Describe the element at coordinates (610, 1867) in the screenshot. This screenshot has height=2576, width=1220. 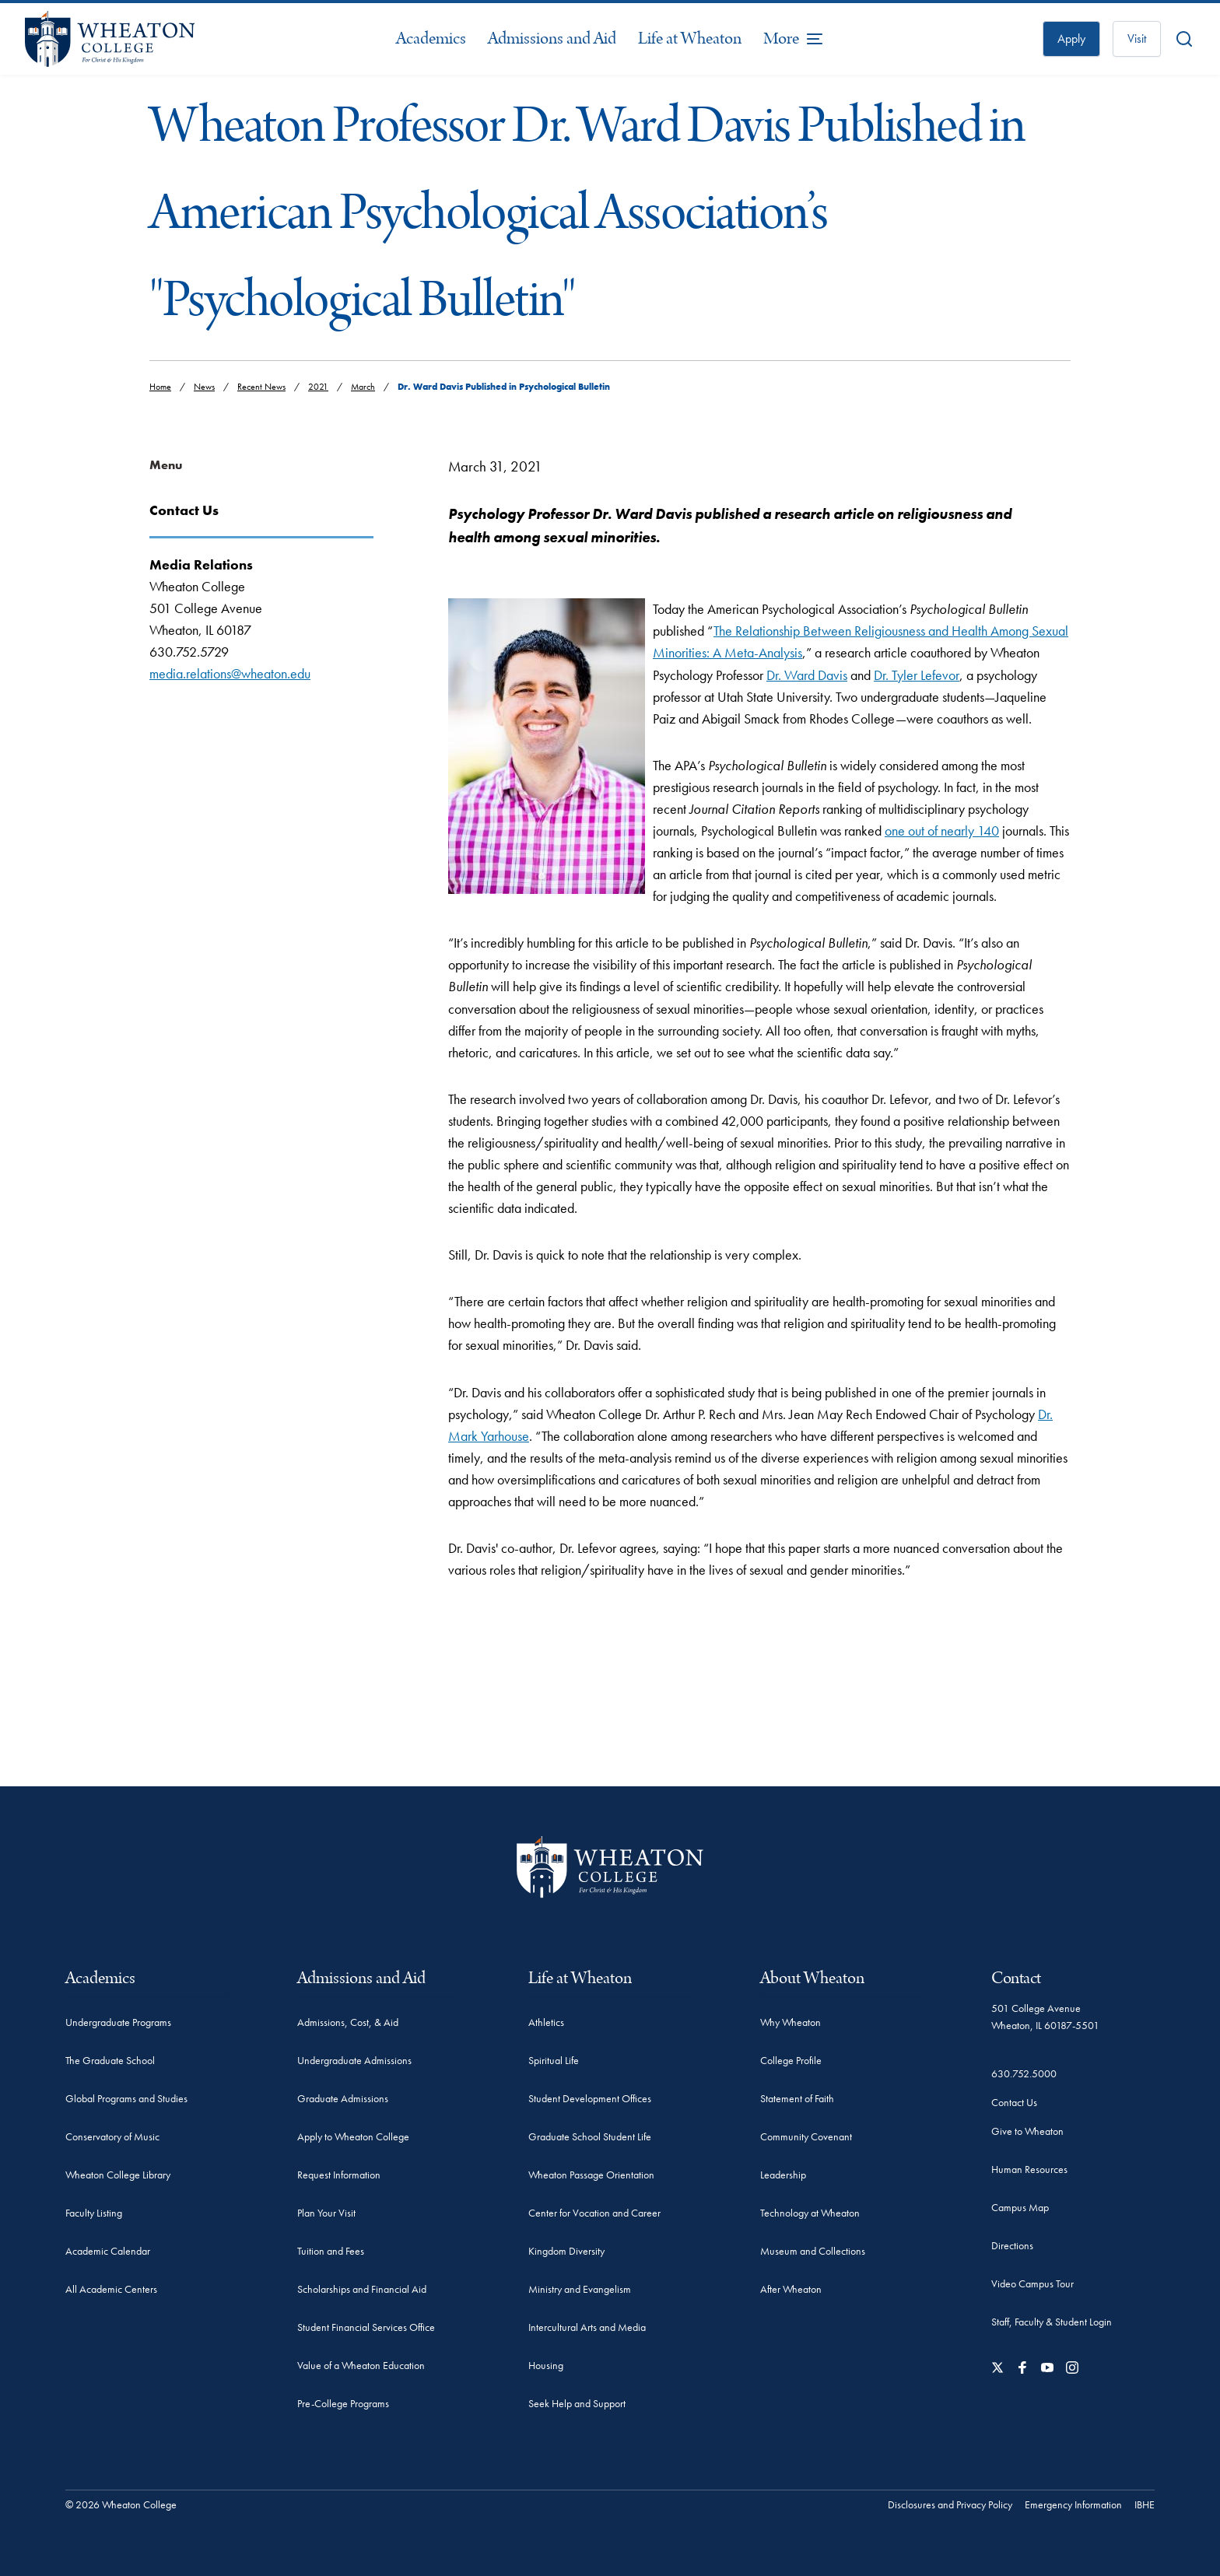
I see `[Wheaton College - For Christ & His Kingdom]` at that location.